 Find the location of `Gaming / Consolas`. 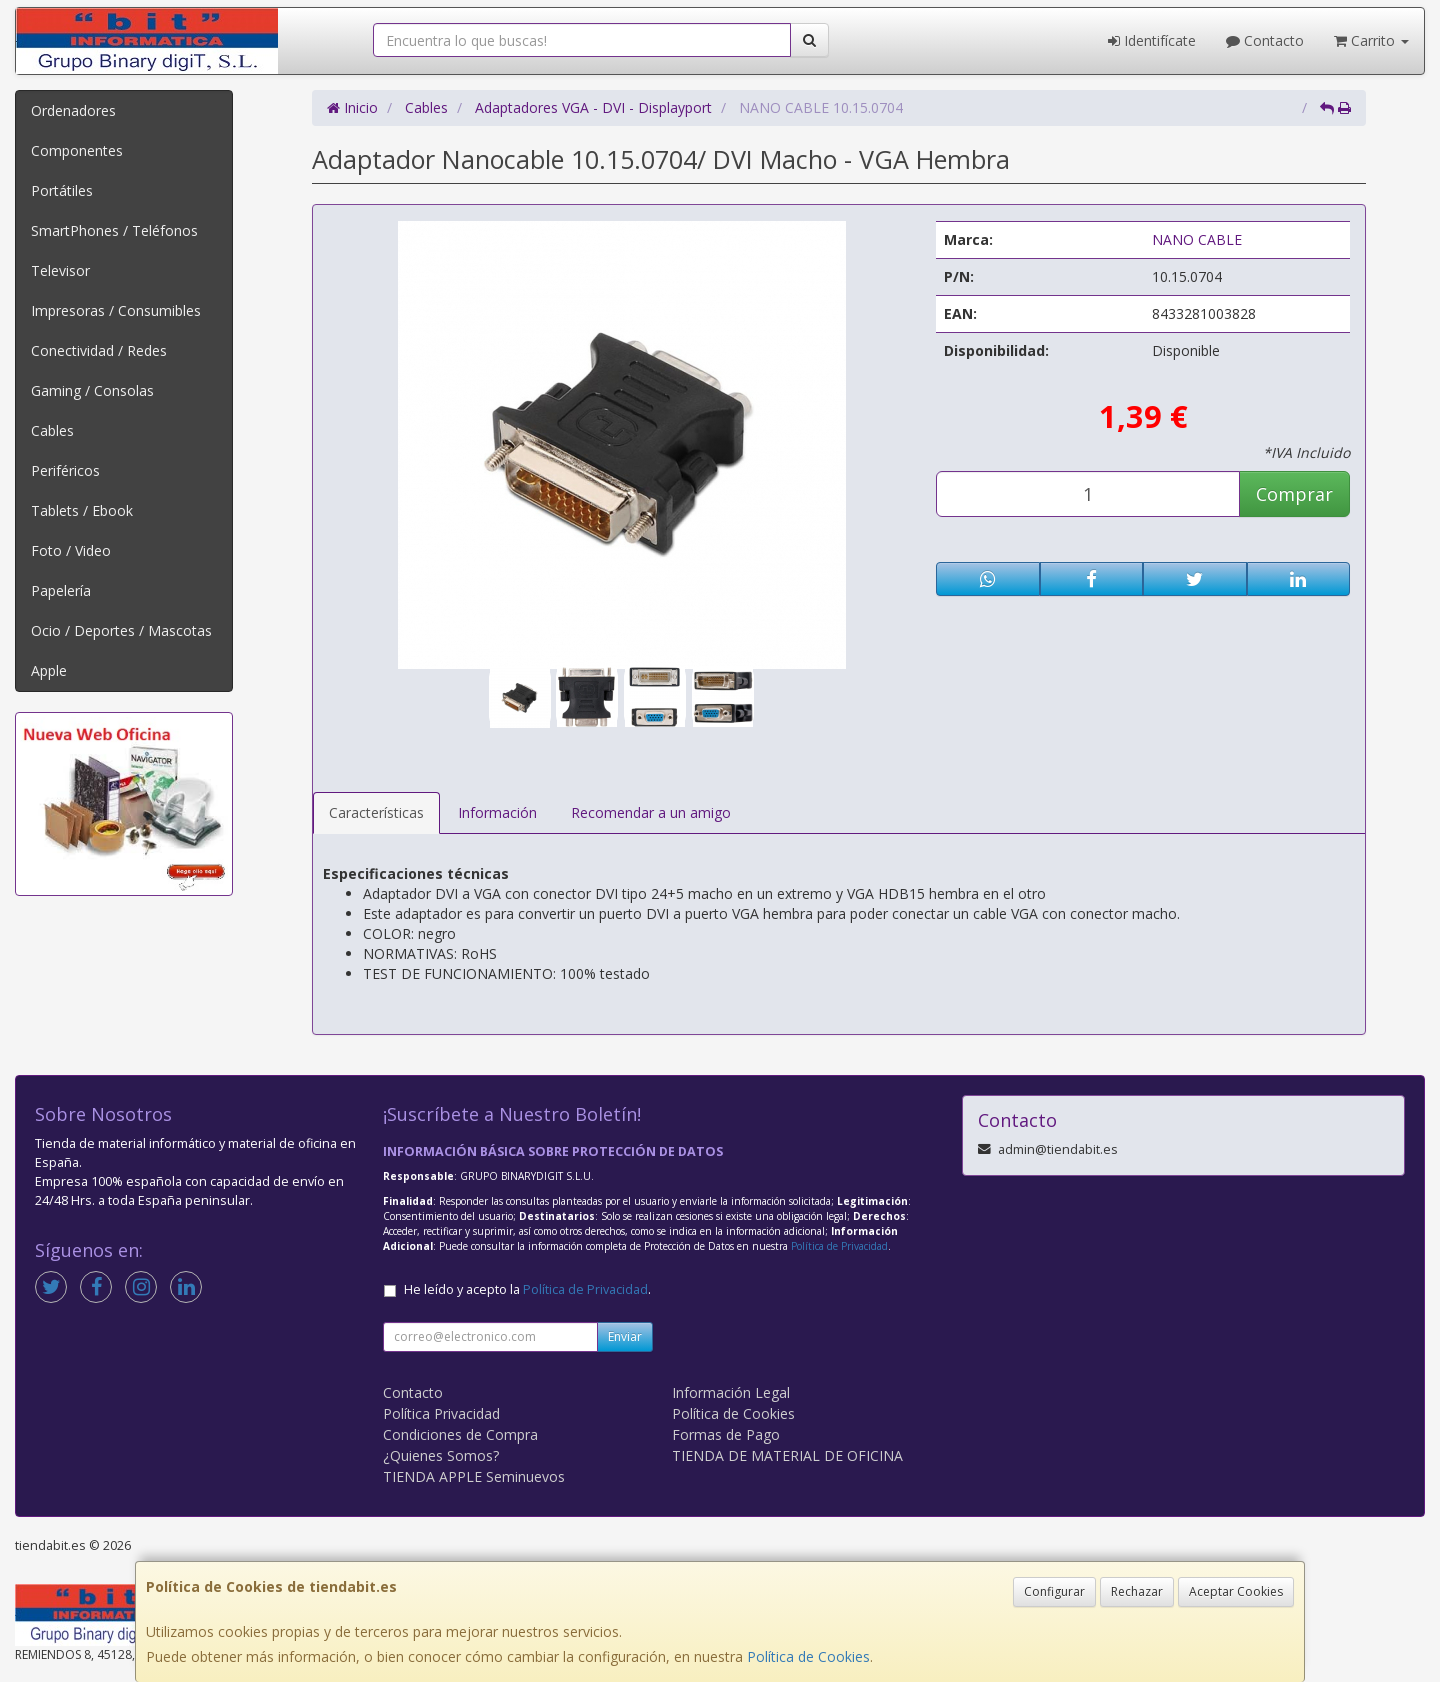

Gaming / Consolas is located at coordinates (92, 390).